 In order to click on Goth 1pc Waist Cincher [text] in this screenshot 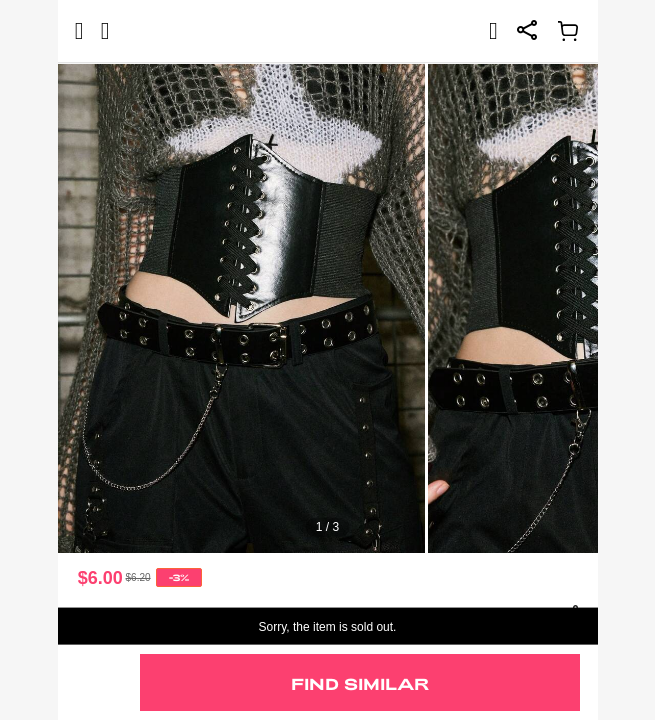, I will do `click(138, 614)`.